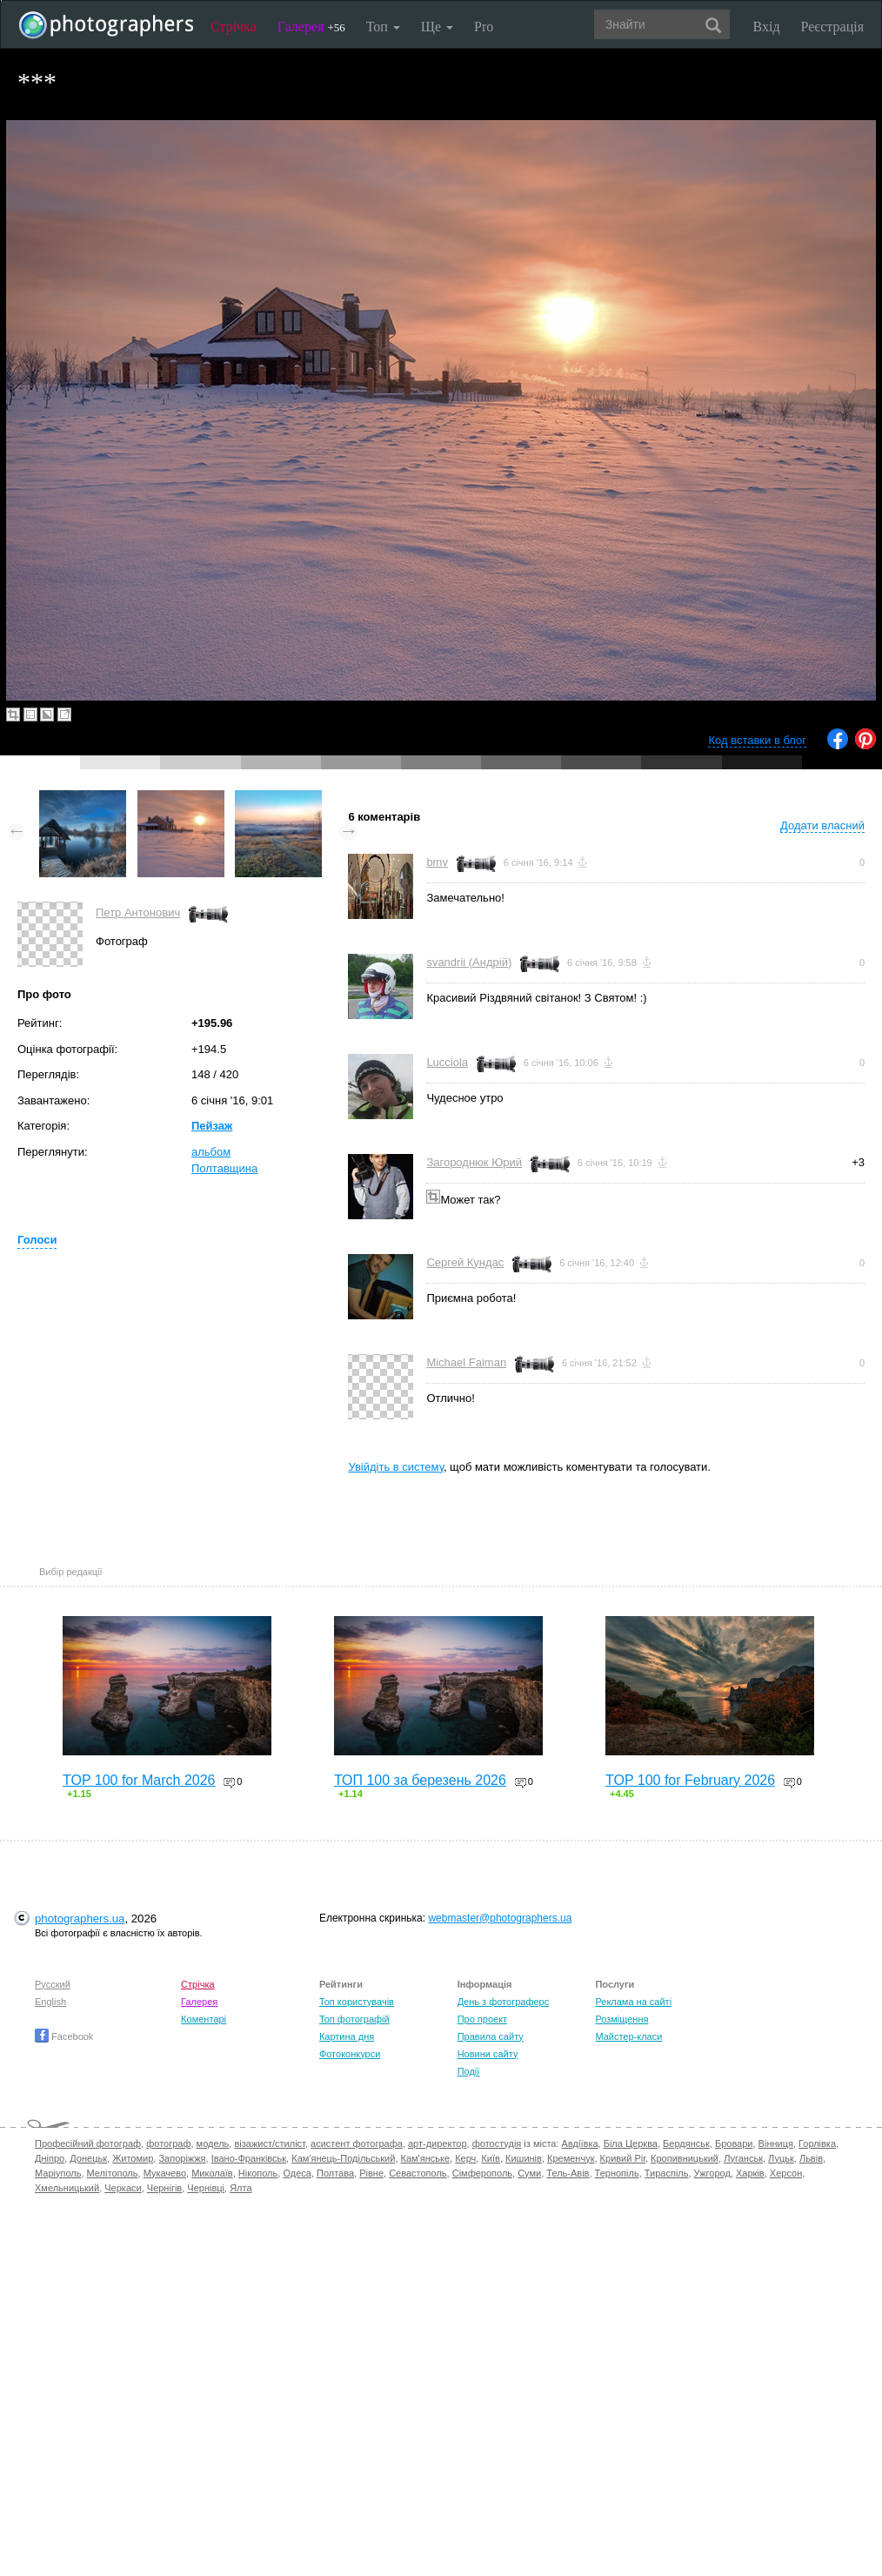  Describe the element at coordinates (468, 962) in the screenshot. I see `svandrii (Андрій)` at that location.